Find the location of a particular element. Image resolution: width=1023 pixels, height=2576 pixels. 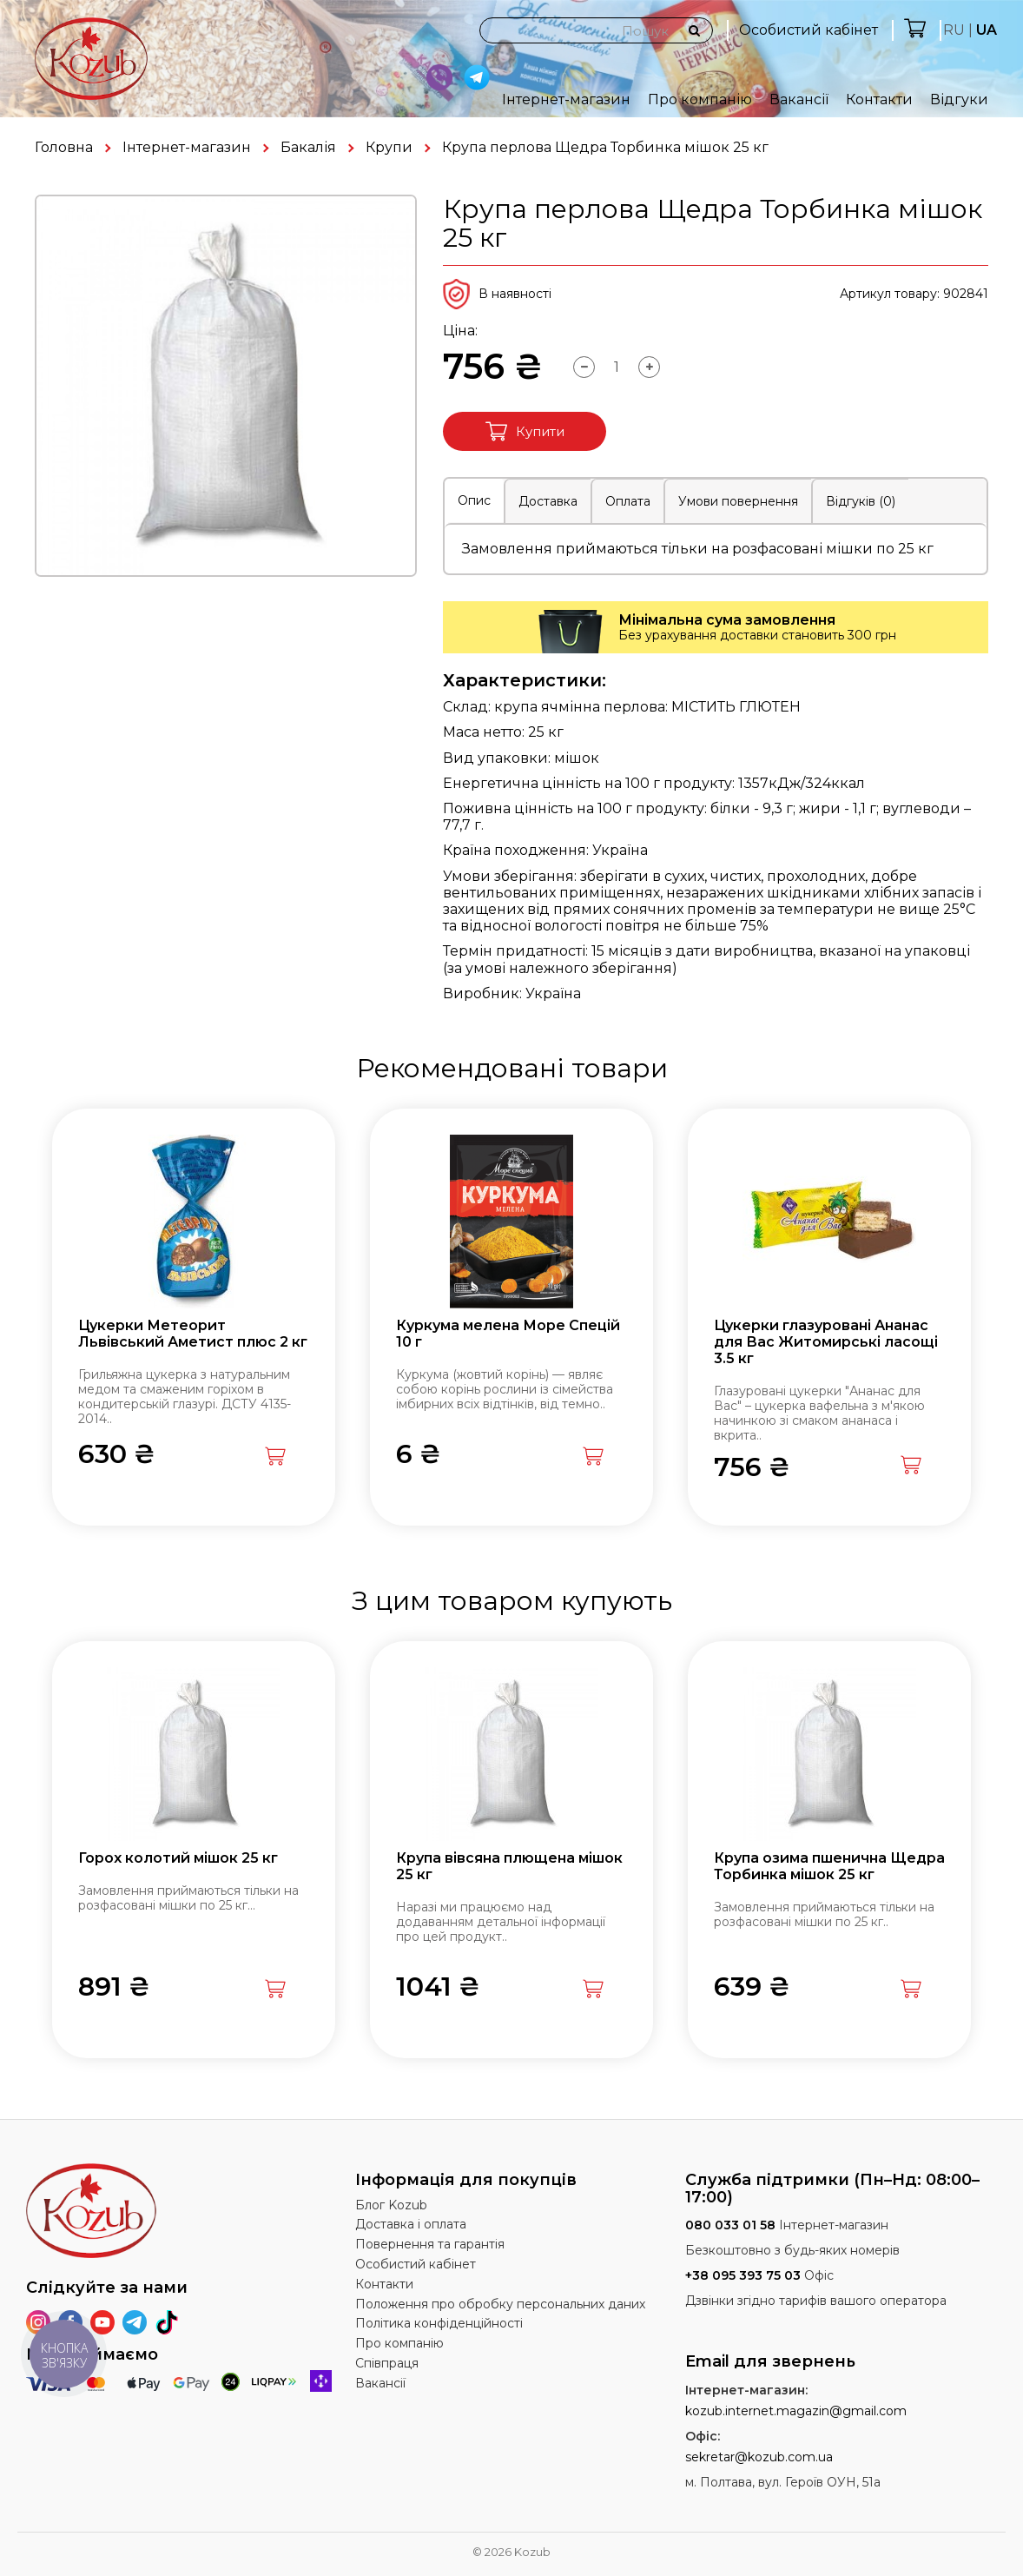

Цукерки Метеорит Львівський Аметист плюс 2 кг is located at coordinates (192, 1333).